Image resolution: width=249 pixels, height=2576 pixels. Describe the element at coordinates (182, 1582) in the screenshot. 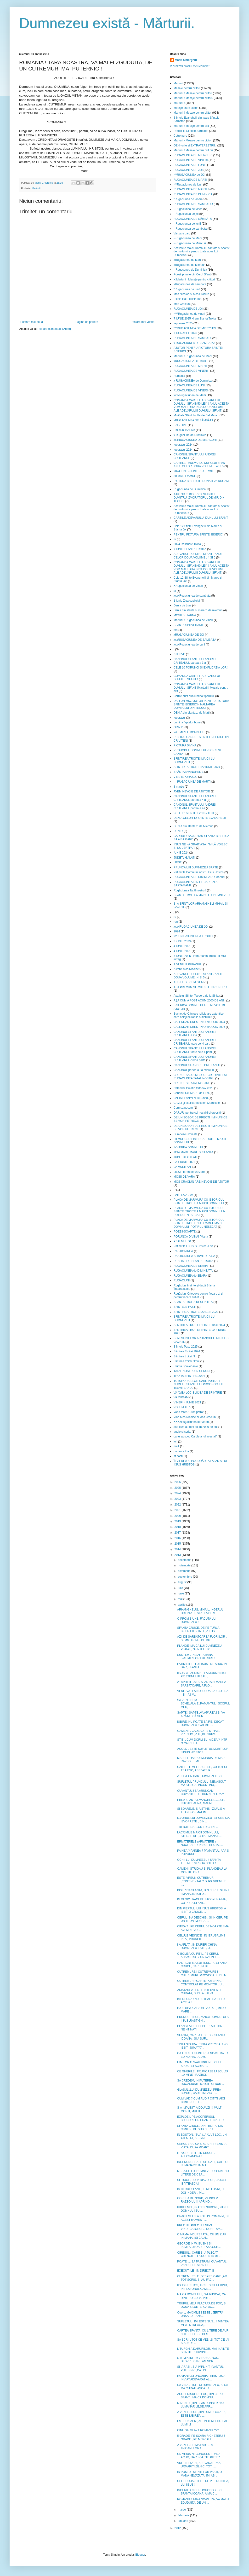

I see `august` at that location.